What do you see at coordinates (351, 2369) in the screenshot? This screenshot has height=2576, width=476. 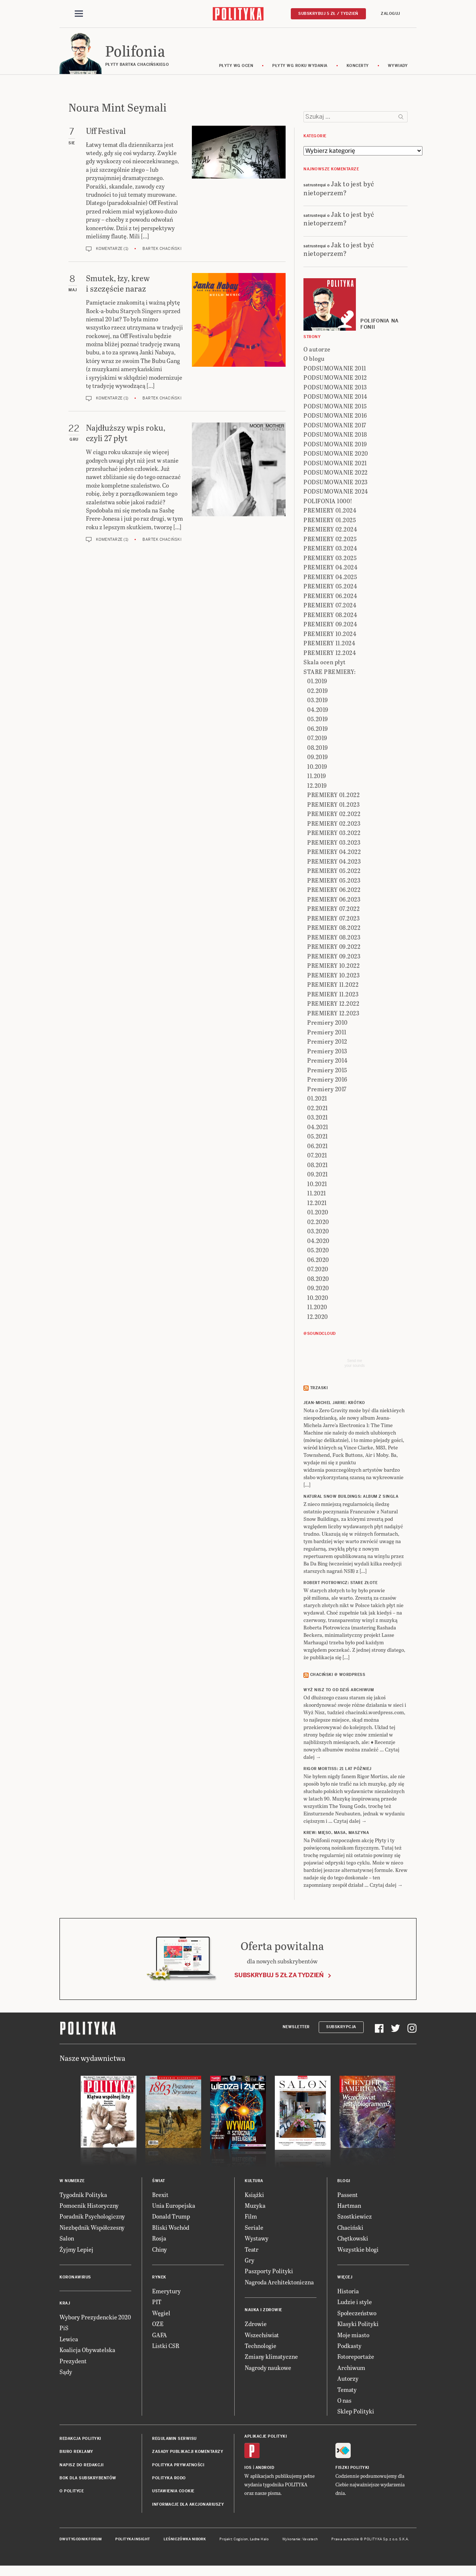 I see `Archiwum` at bounding box center [351, 2369].